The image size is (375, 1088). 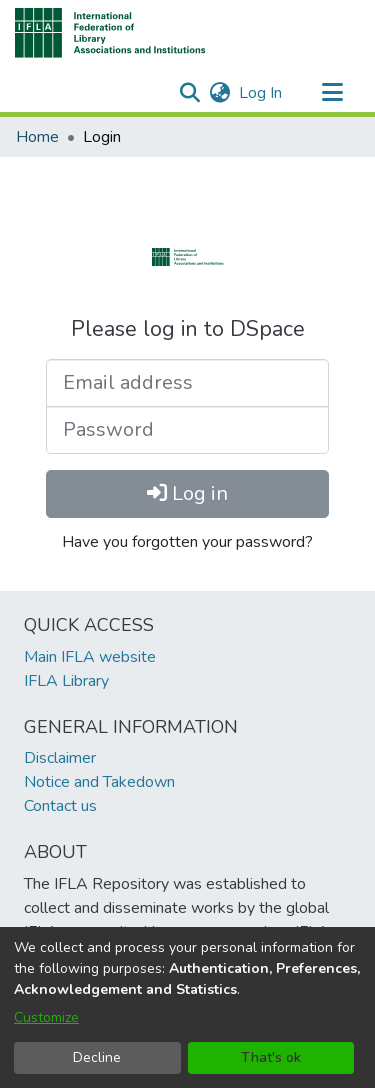 What do you see at coordinates (187, 542) in the screenshot?
I see `Have you forgotten your password?` at bounding box center [187, 542].